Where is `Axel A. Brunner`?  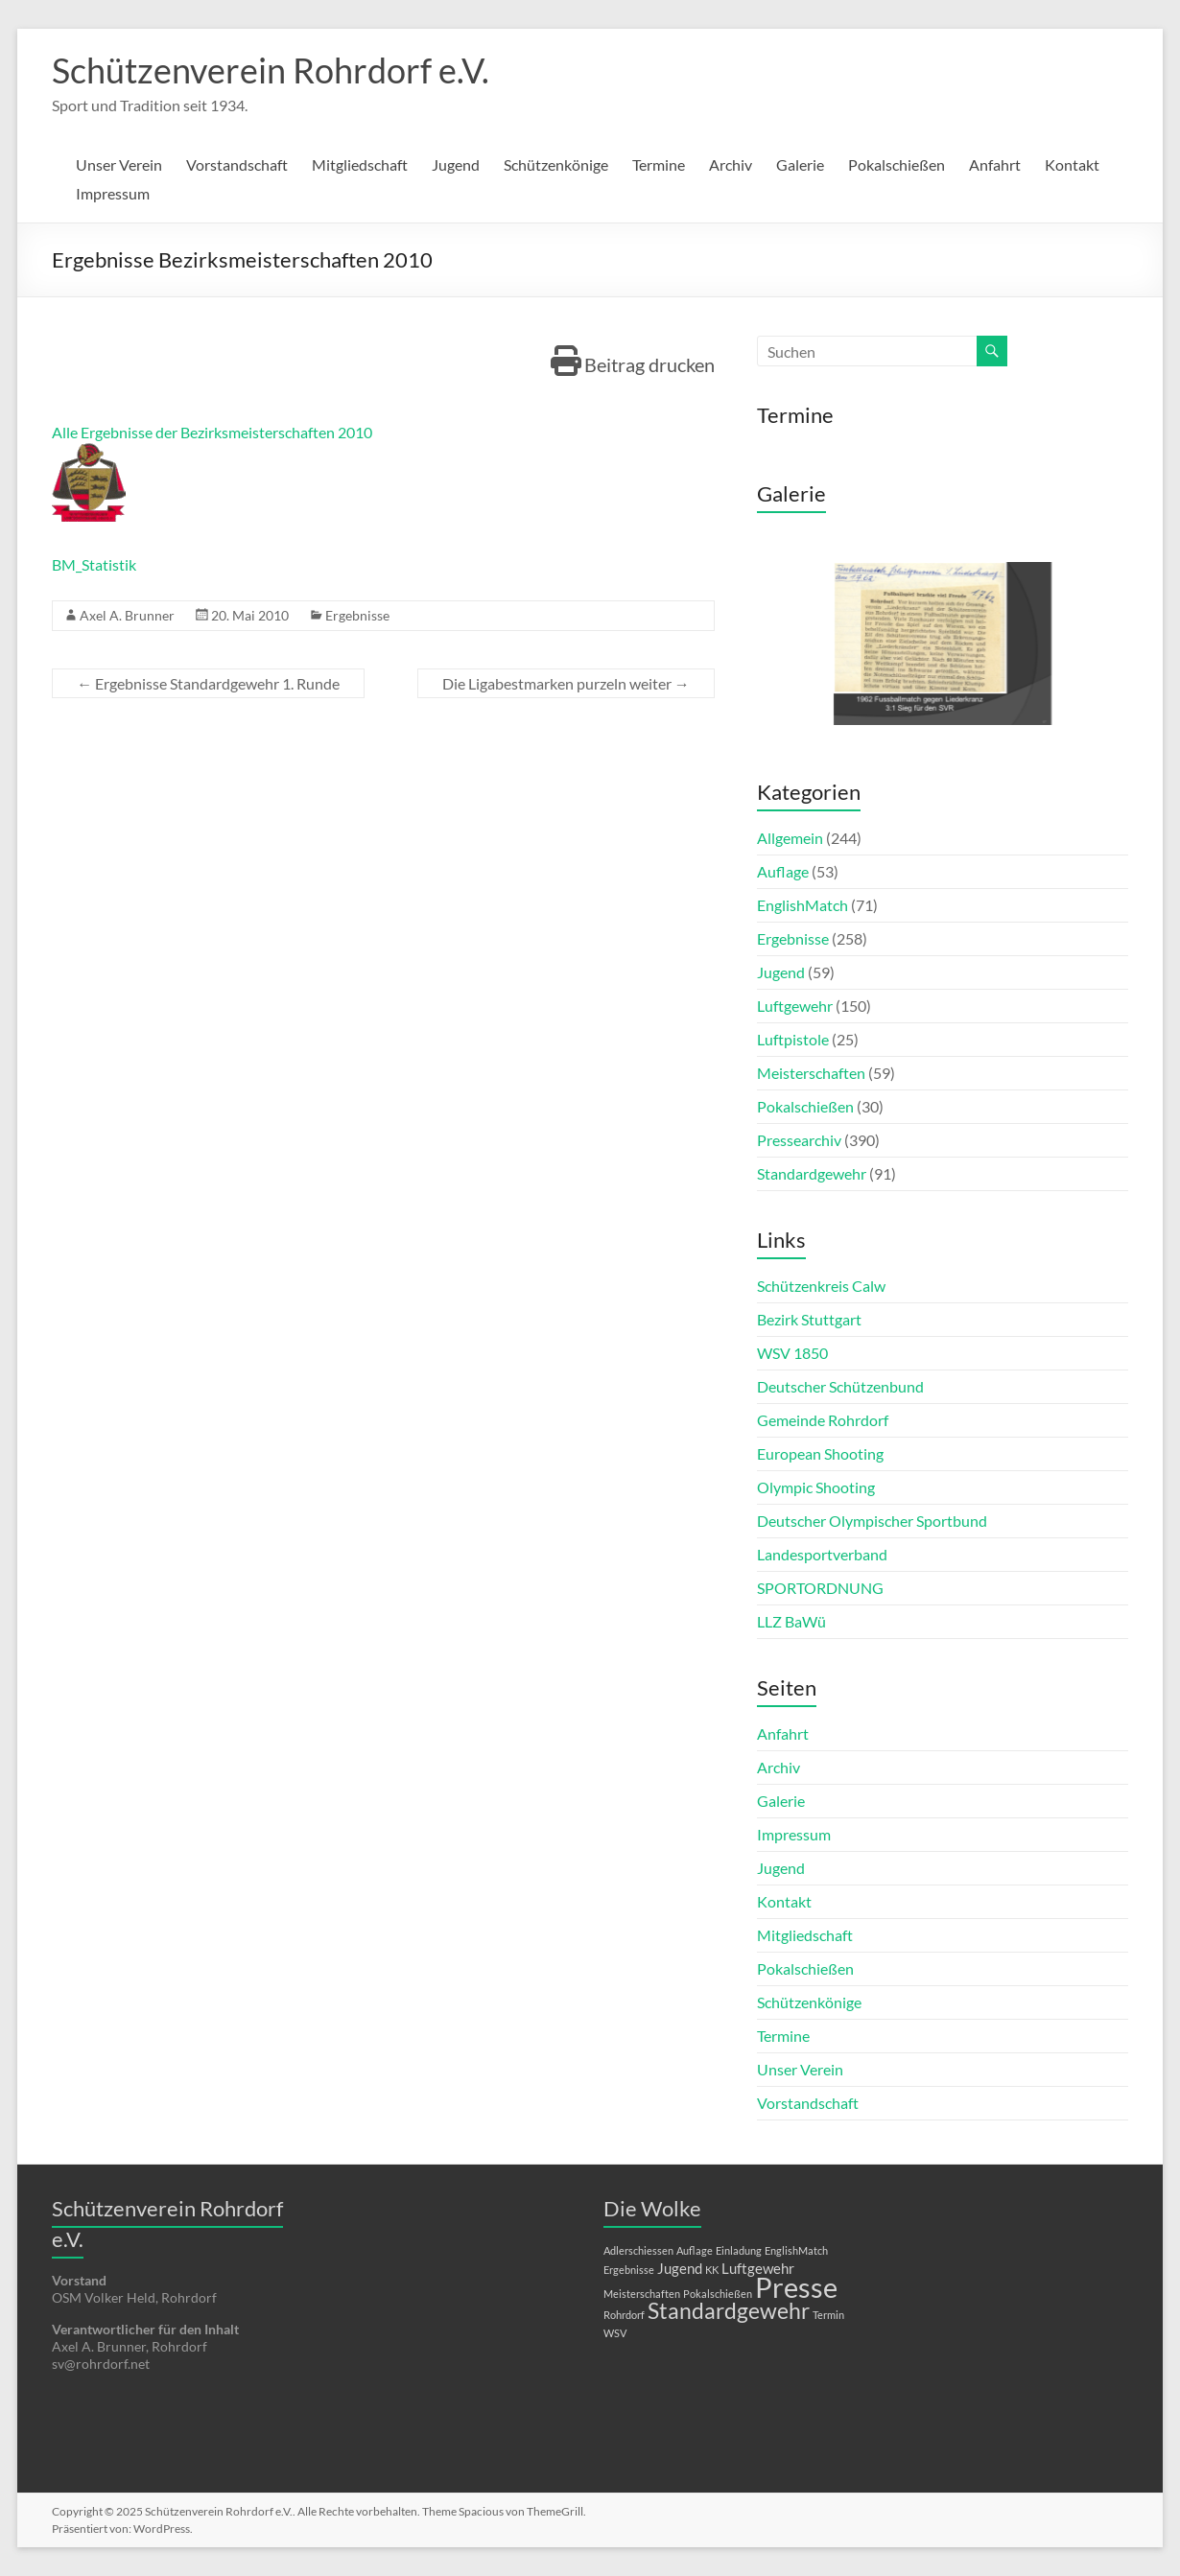 Axel A. Brunner is located at coordinates (127, 615).